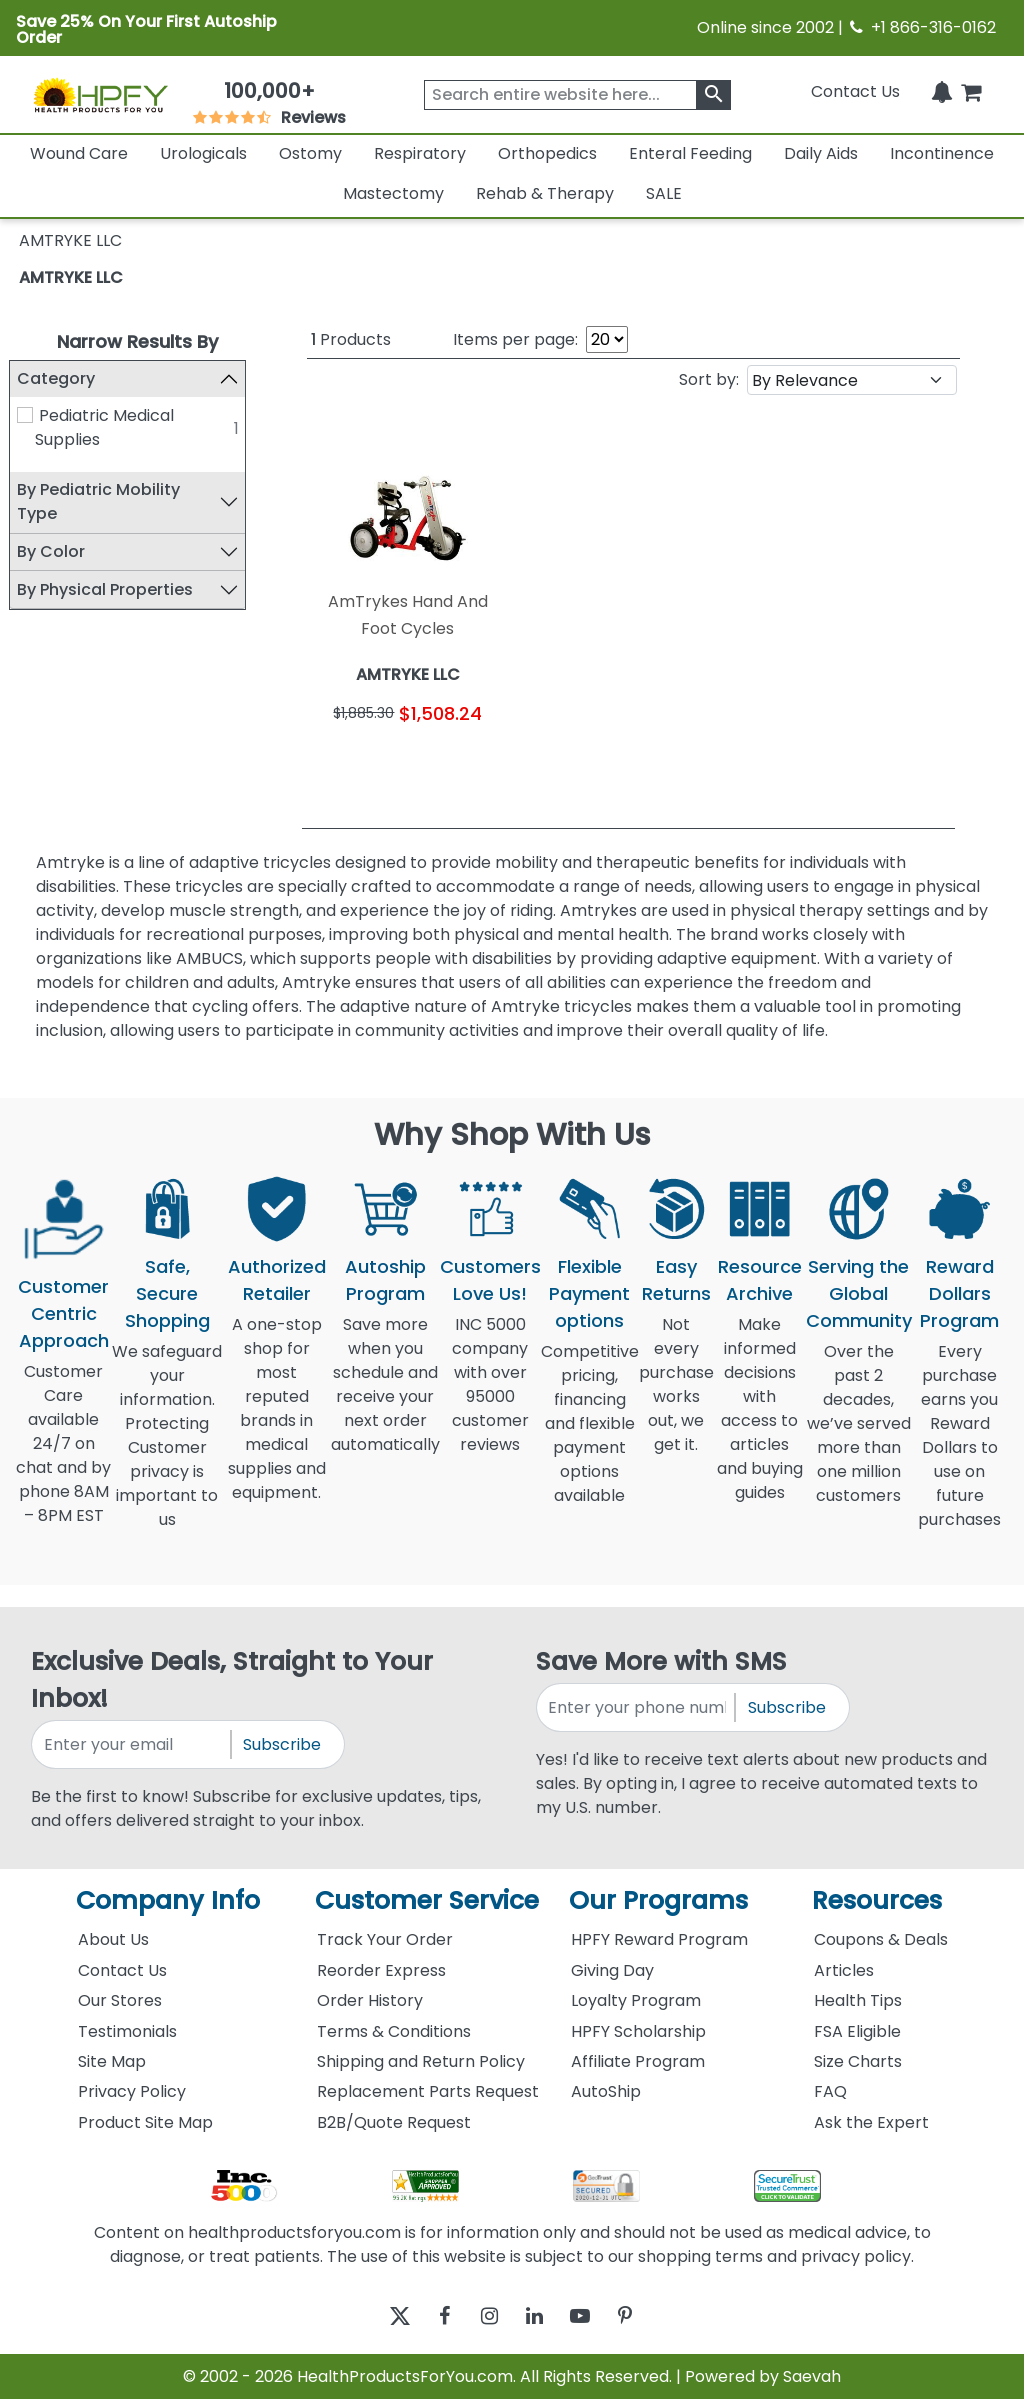  Describe the element at coordinates (857, 2031) in the screenshot. I see `FSA Eligible` at that location.